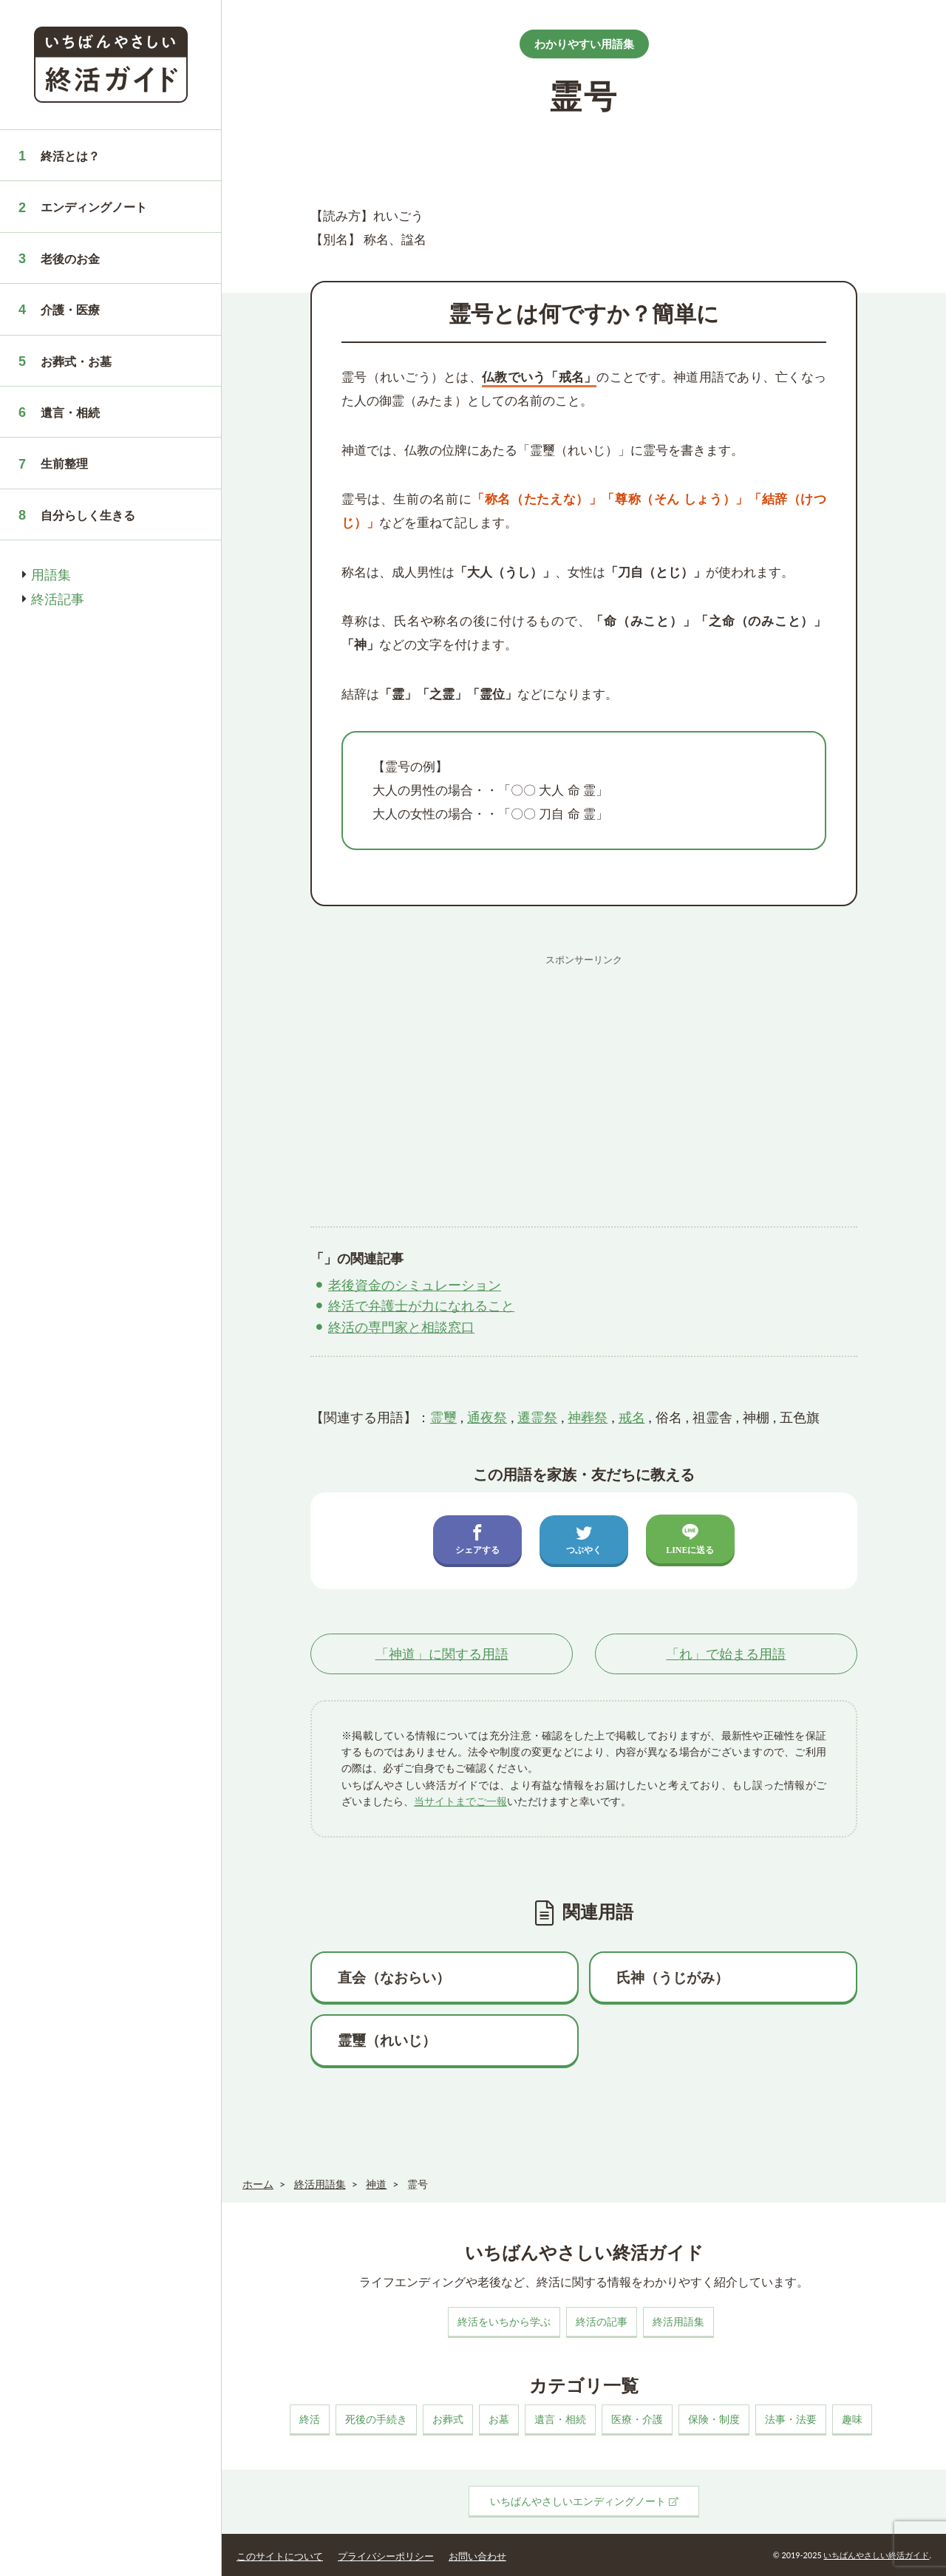 The height and width of the screenshot is (2576, 946). What do you see at coordinates (447, 2419) in the screenshot?
I see `お葬式` at bounding box center [447, 2419].